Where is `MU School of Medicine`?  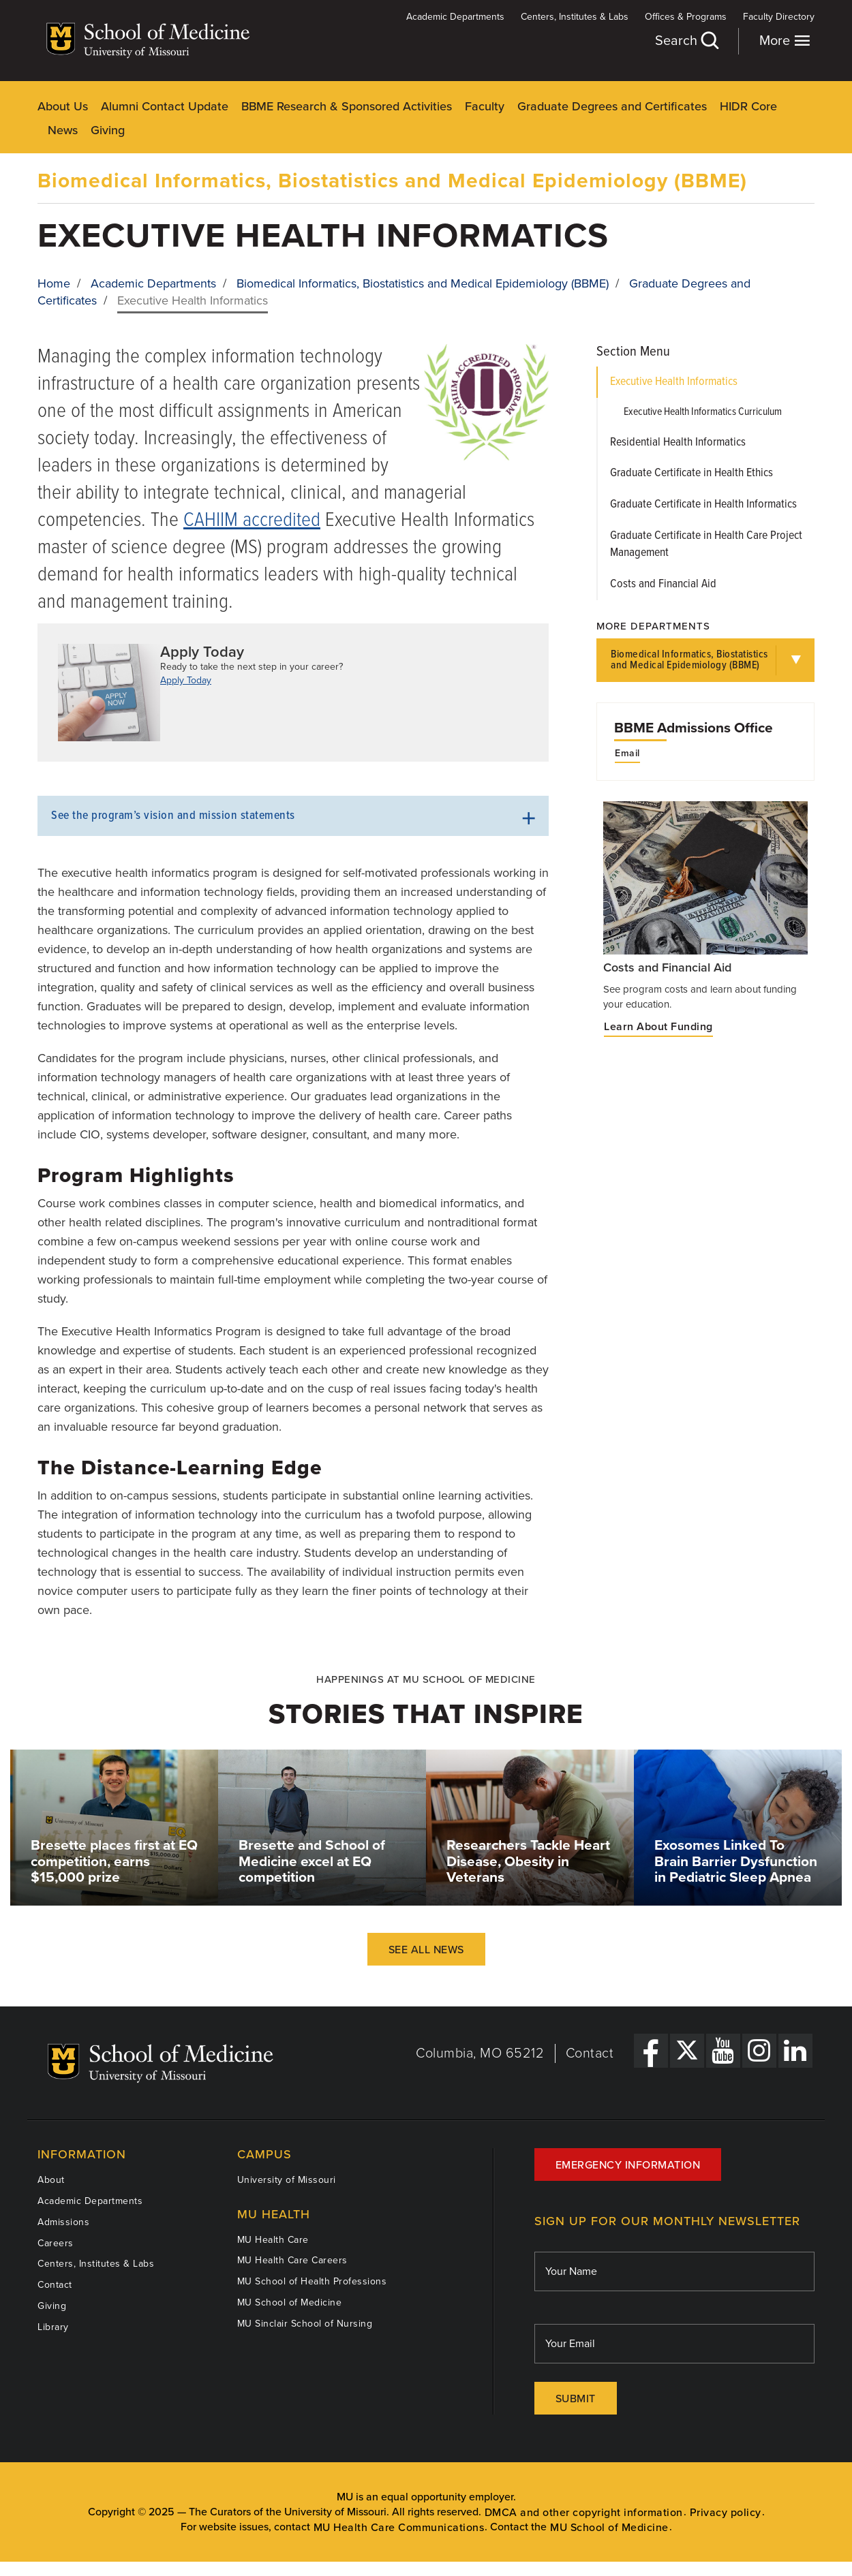
MU School of Medicine is located at coordinates (289, 2302).